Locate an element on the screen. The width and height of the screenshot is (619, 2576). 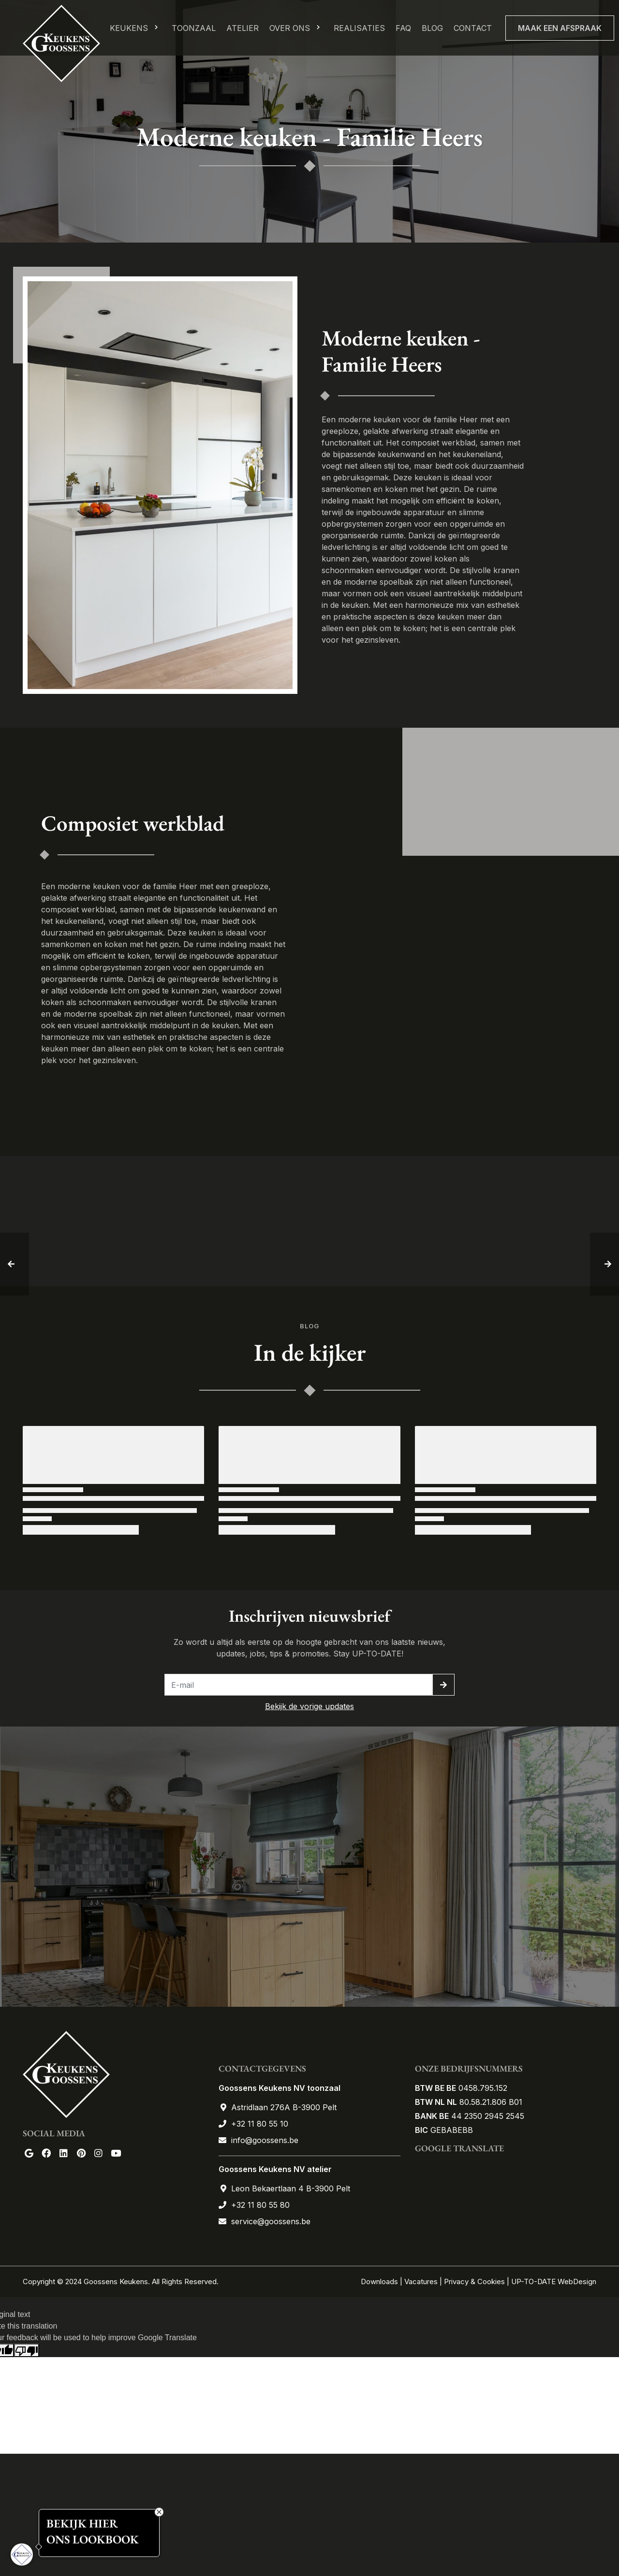
Vacatures is located at coordinates (421, 2281).